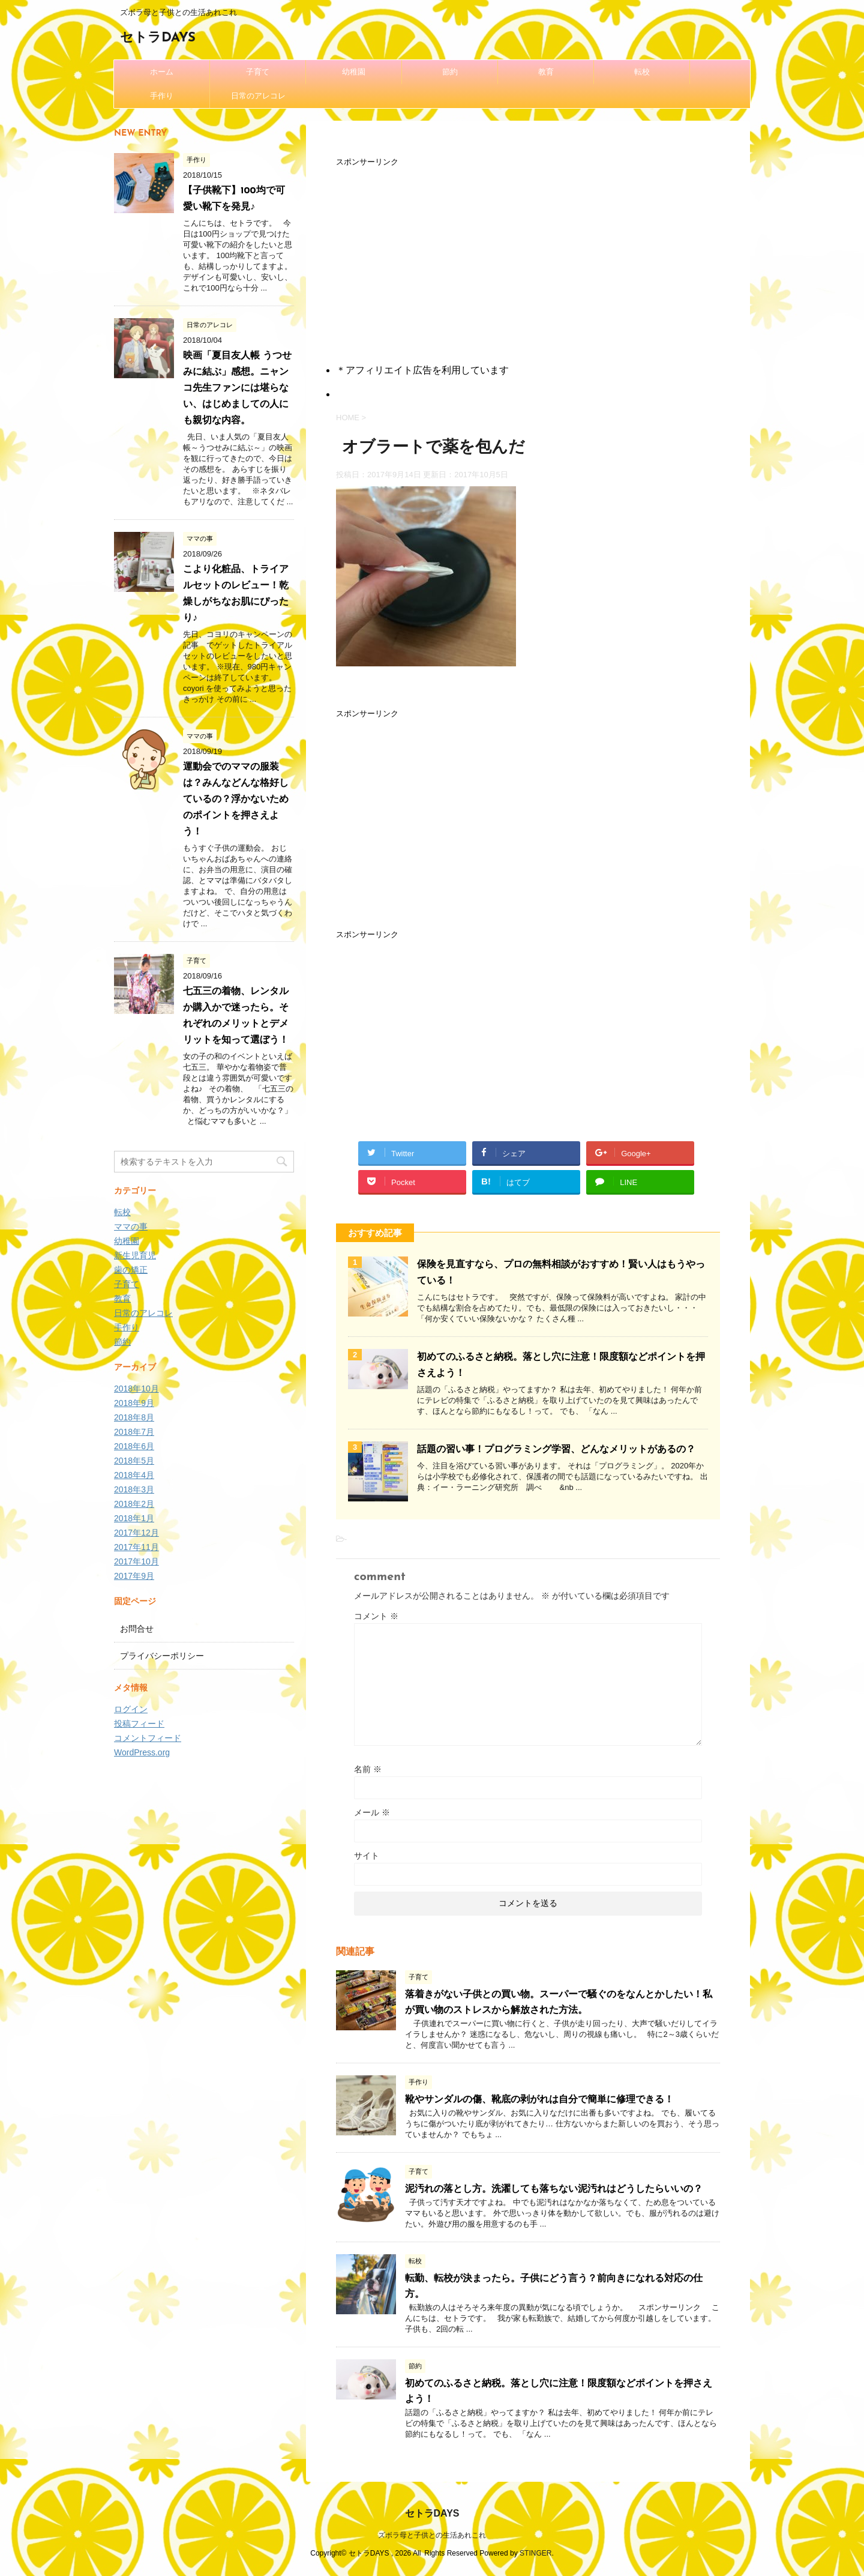 This screenshot has height=2576, width=864. What do you see at coordinates (131, 1709) in the screenshot?
I see `ログイン` at bounding box center [131, 1709].